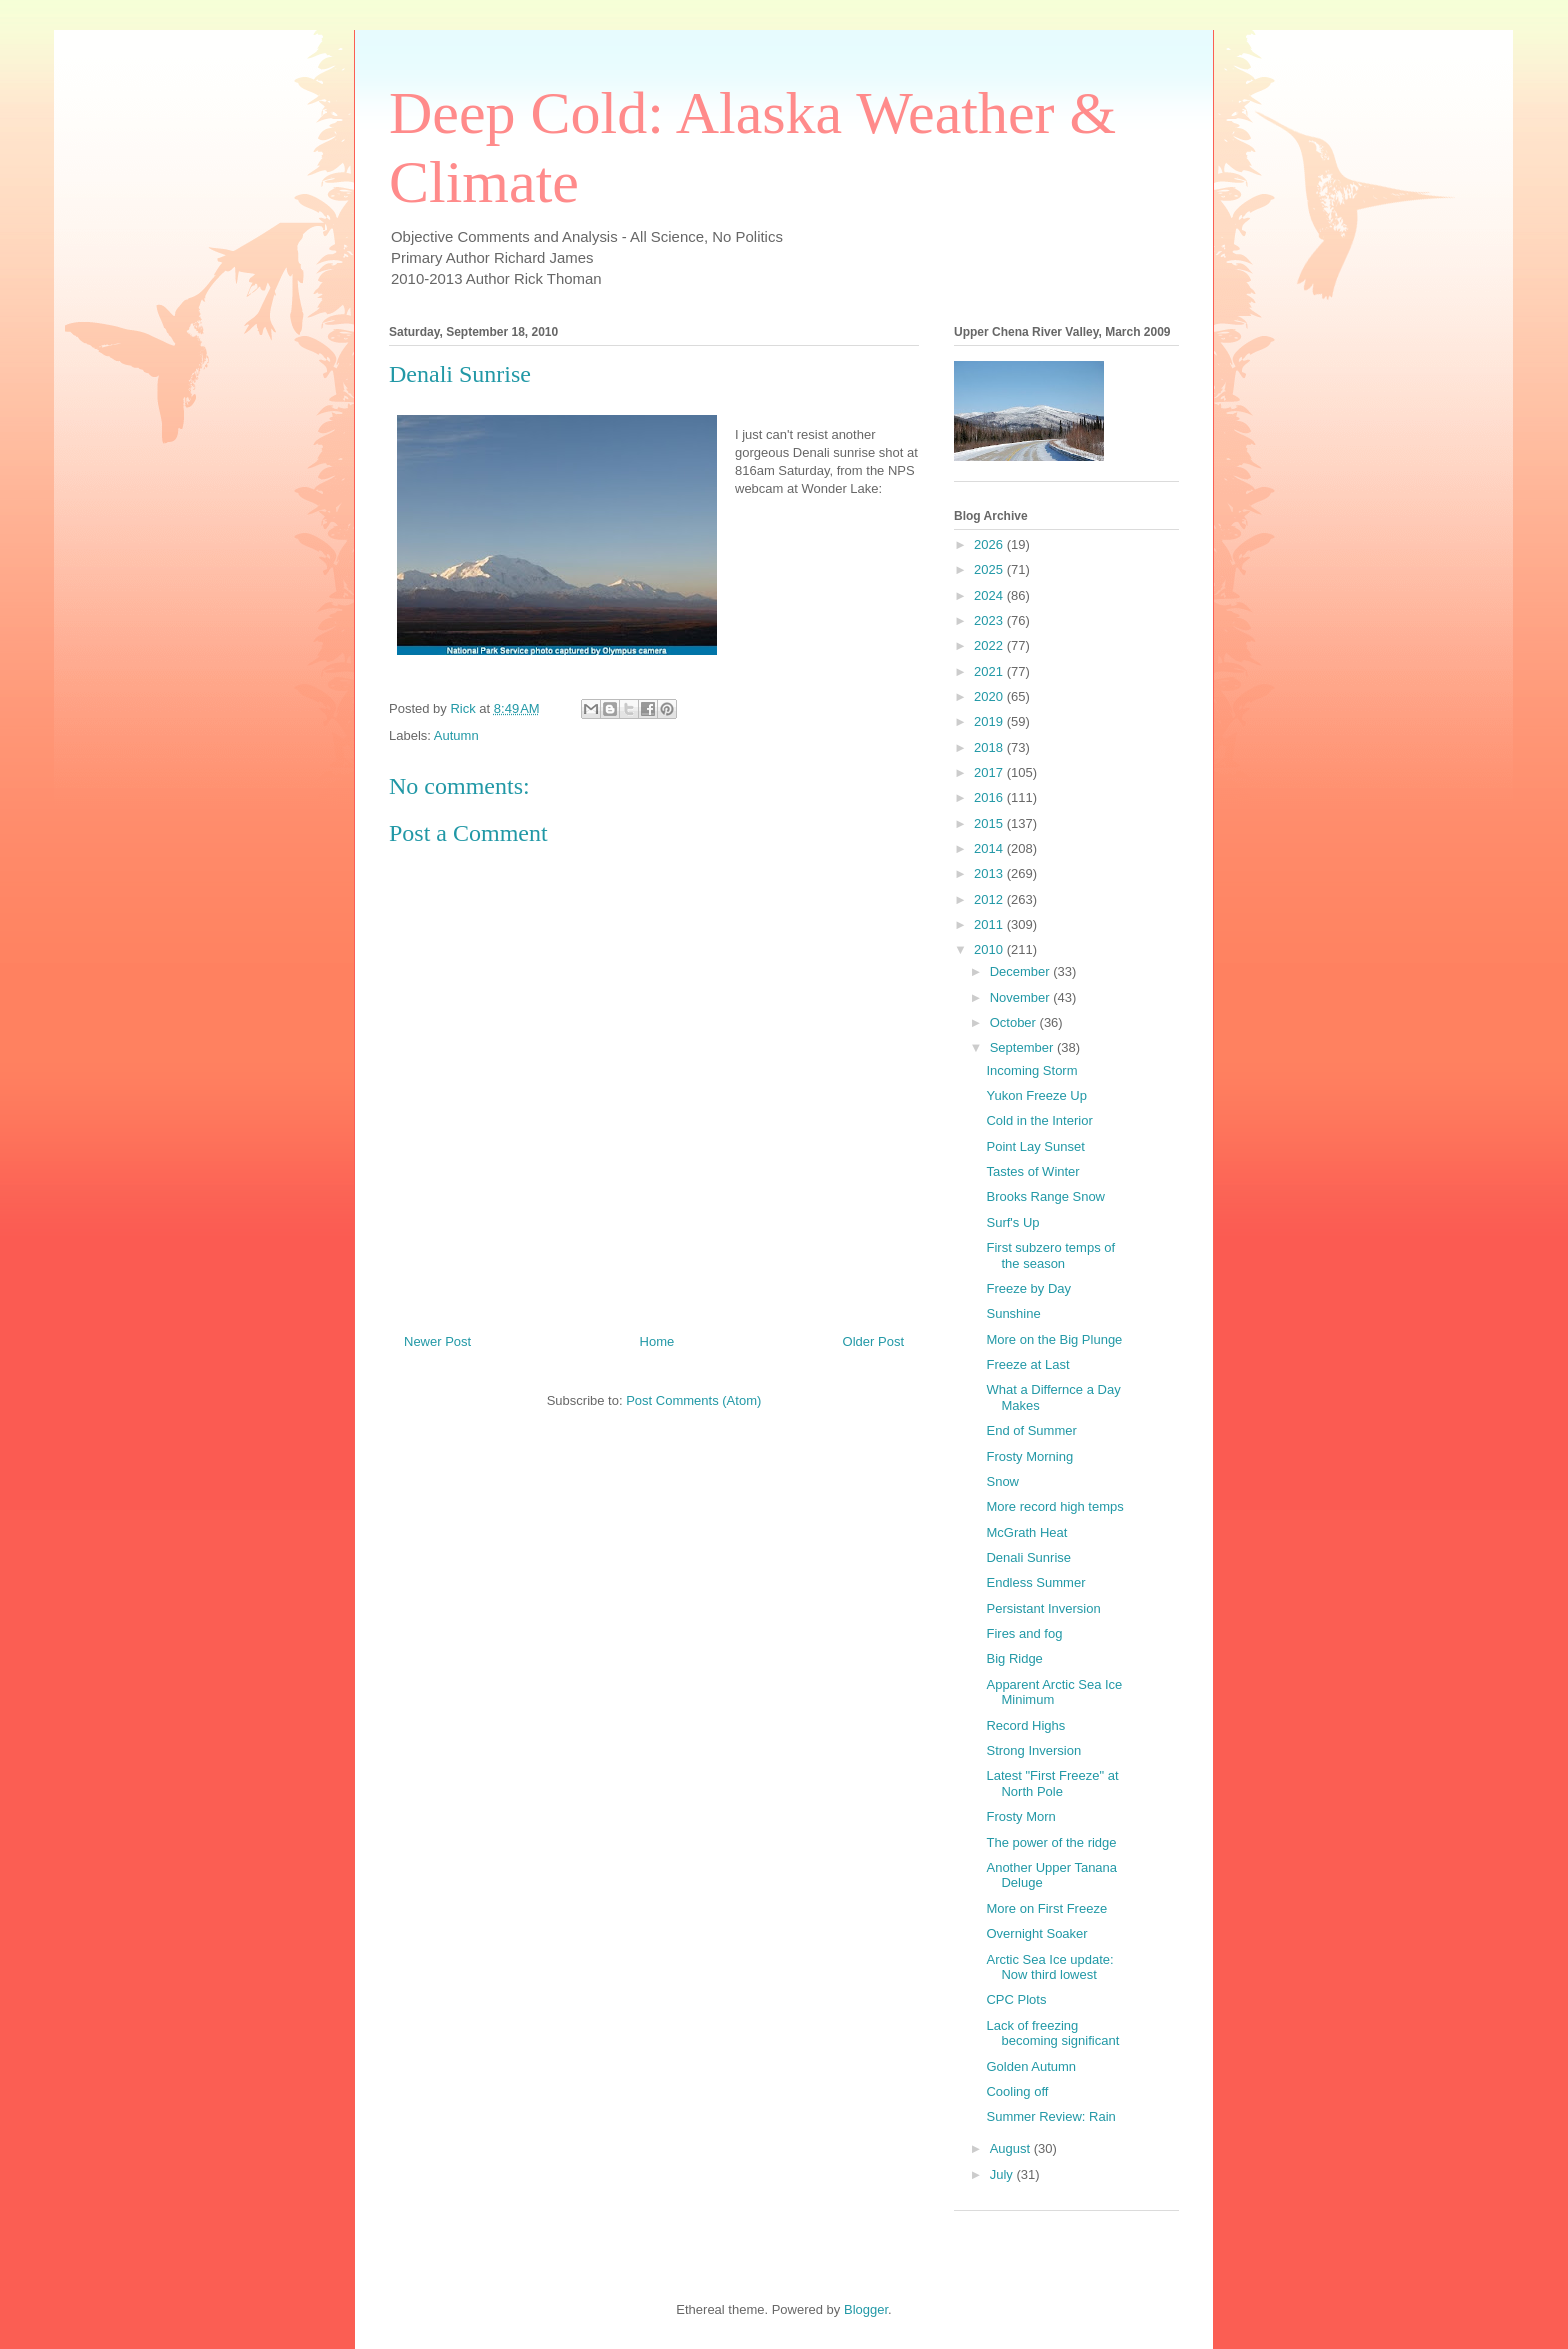  What do you see at coordinates (1032, 1171) in the screenshot?
I see `Tastes of Winter` at bounding box center [1032, 1171].